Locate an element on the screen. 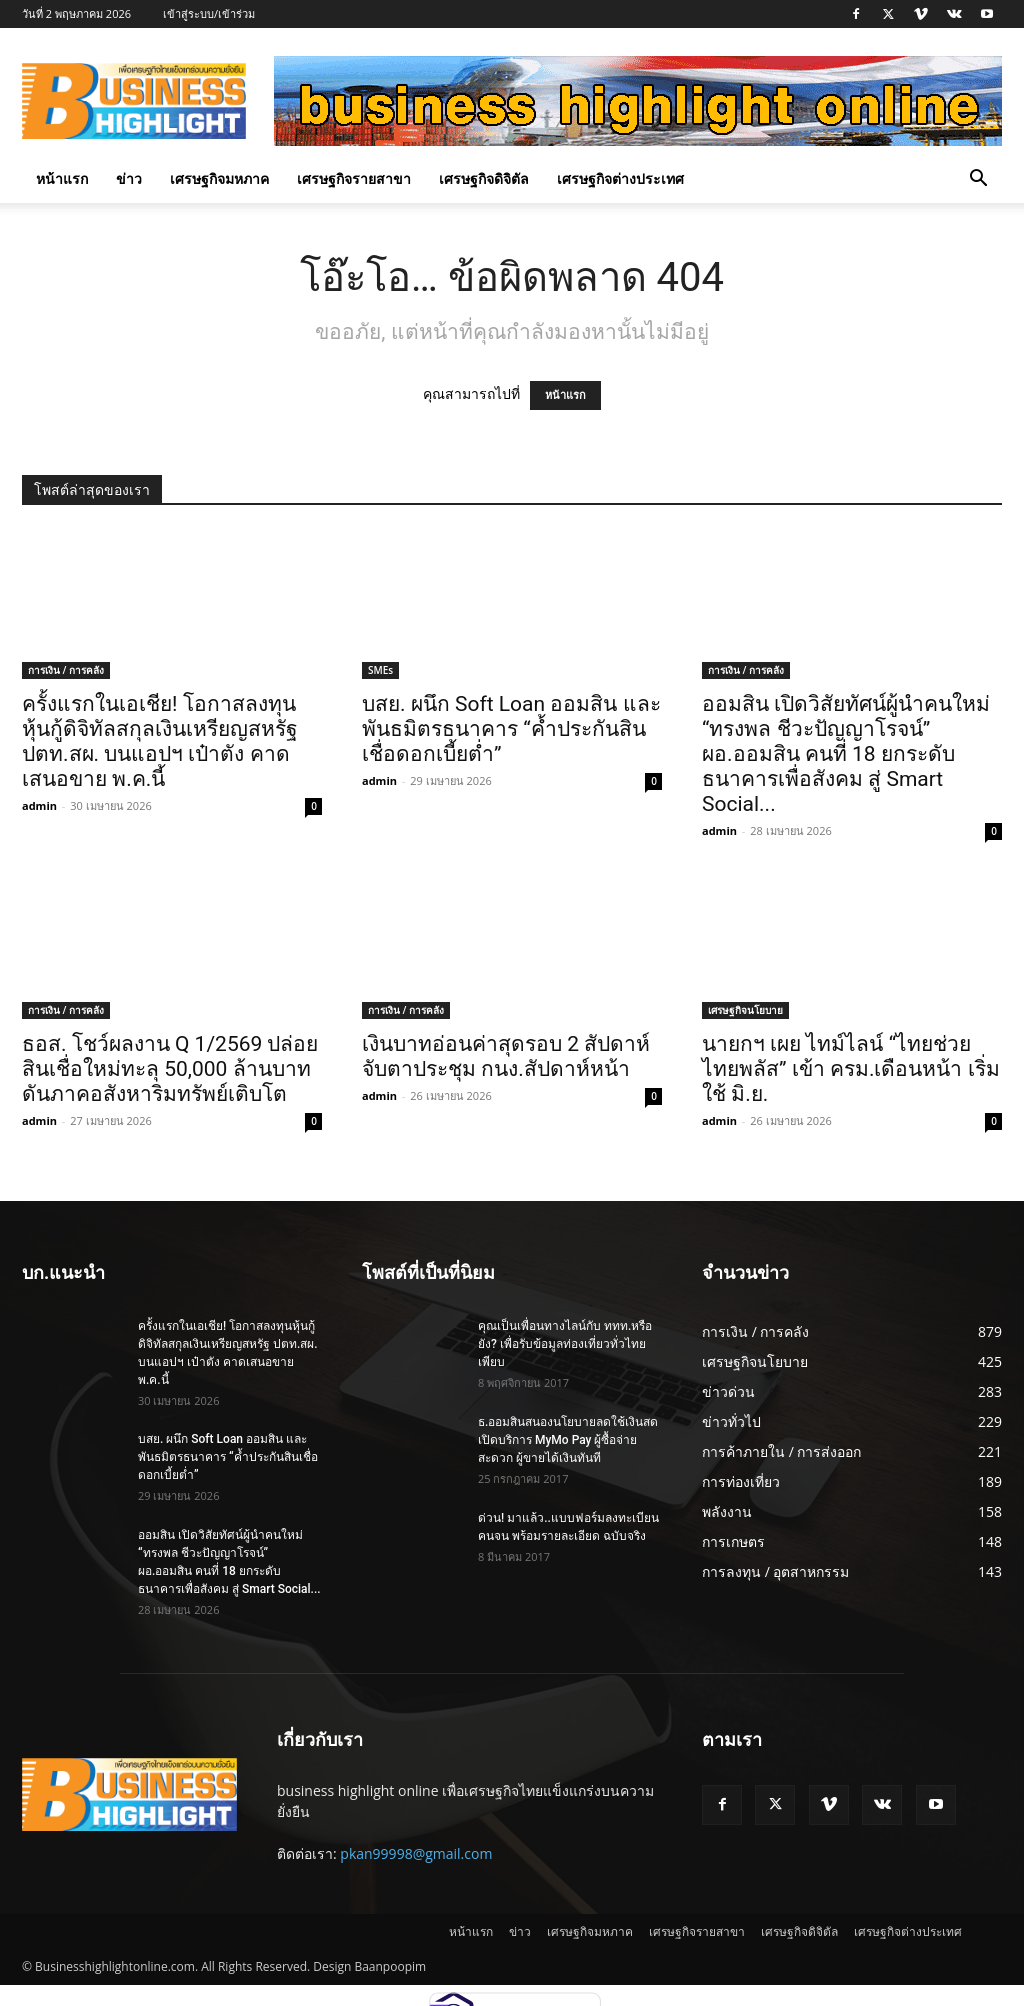  คุณเป็นเพื่อนทางไลน์กับ ททท.หรือยัง? เพื่อรับข้อมูลท่องเที่ยวทั่วไทยเพียบ is located at coordinates (565, 1344).